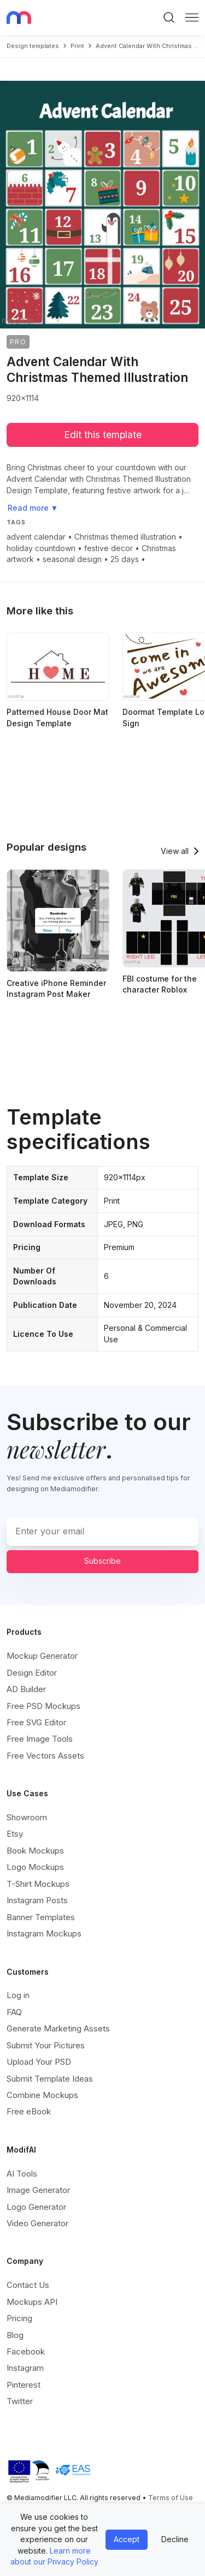 The width and height of the screenshot is (205, 2576). What do you see at coordinates (103, 434) in the screenshot?
I see `Edit this template` at bounding box center [103, 434].